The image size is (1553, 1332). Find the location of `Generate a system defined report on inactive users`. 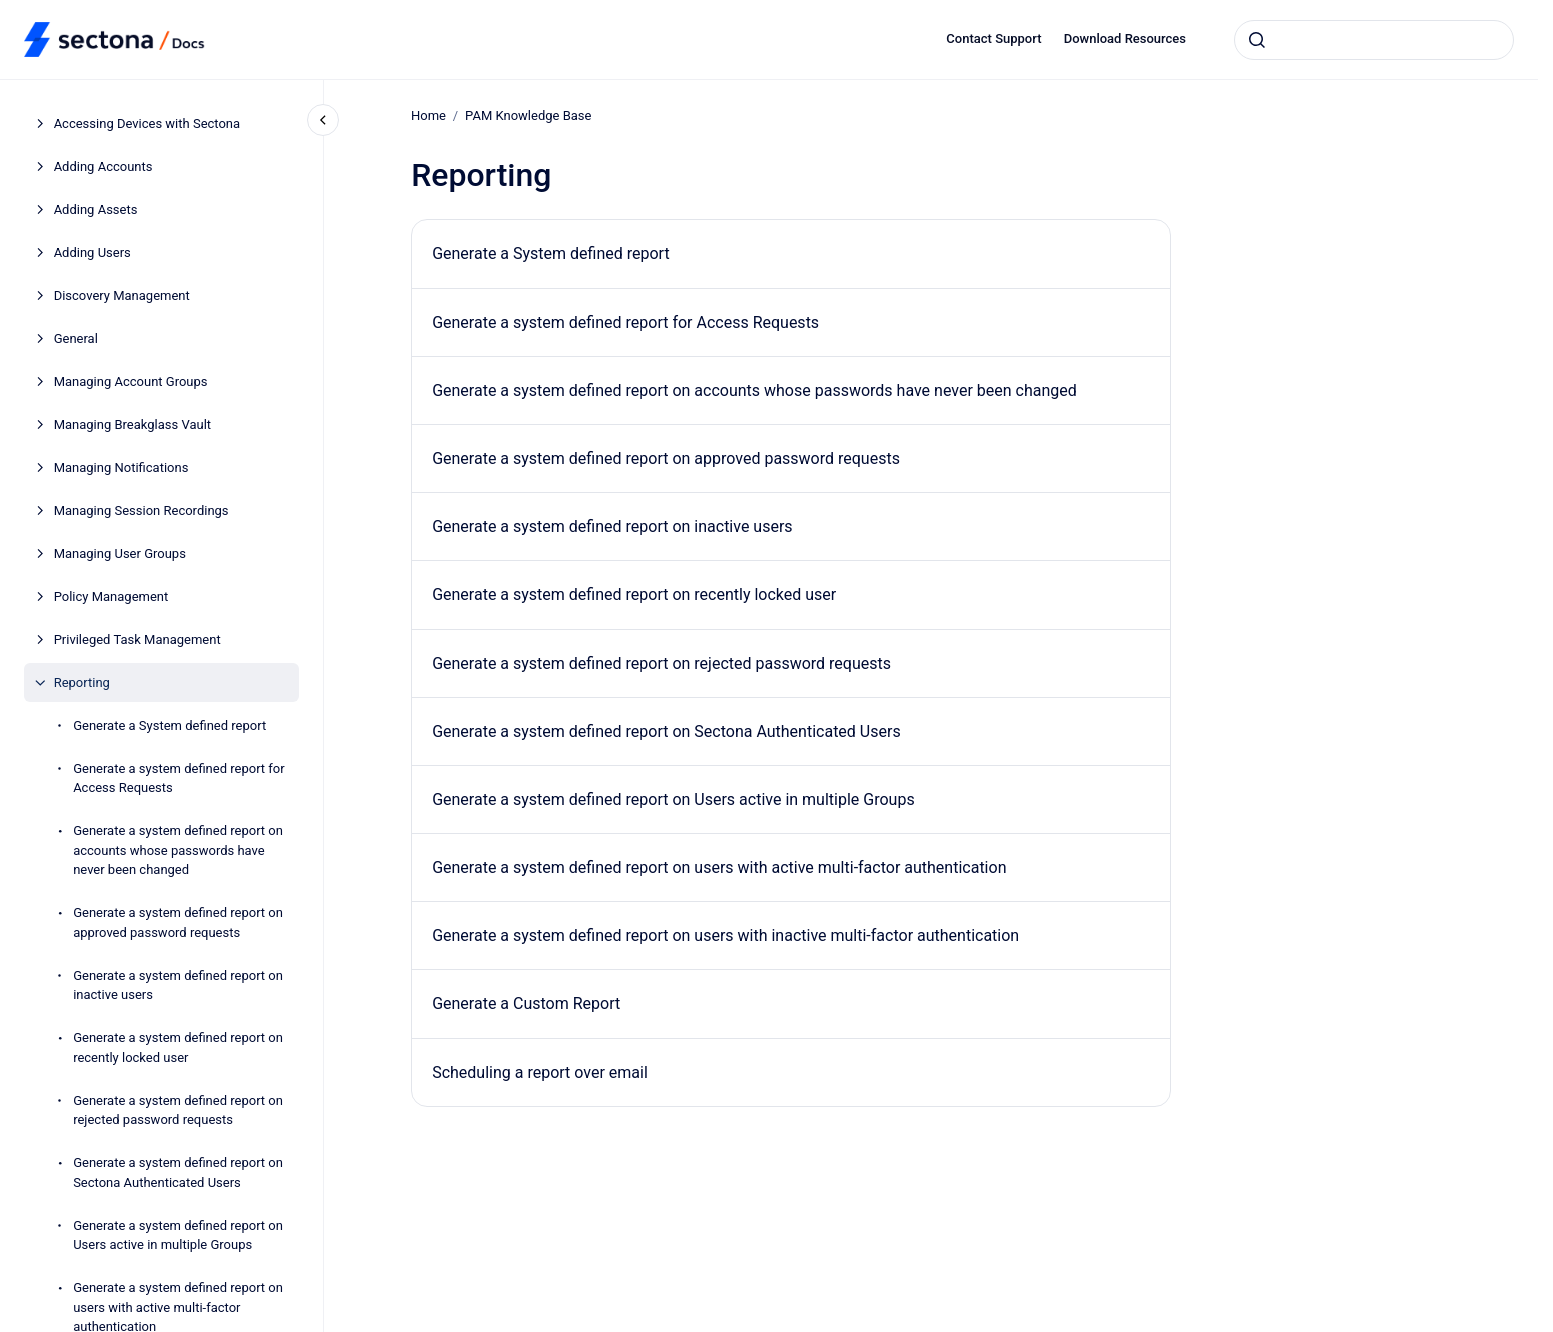

Generate a system defined report on inactive users is located at coordinates (178, 985).